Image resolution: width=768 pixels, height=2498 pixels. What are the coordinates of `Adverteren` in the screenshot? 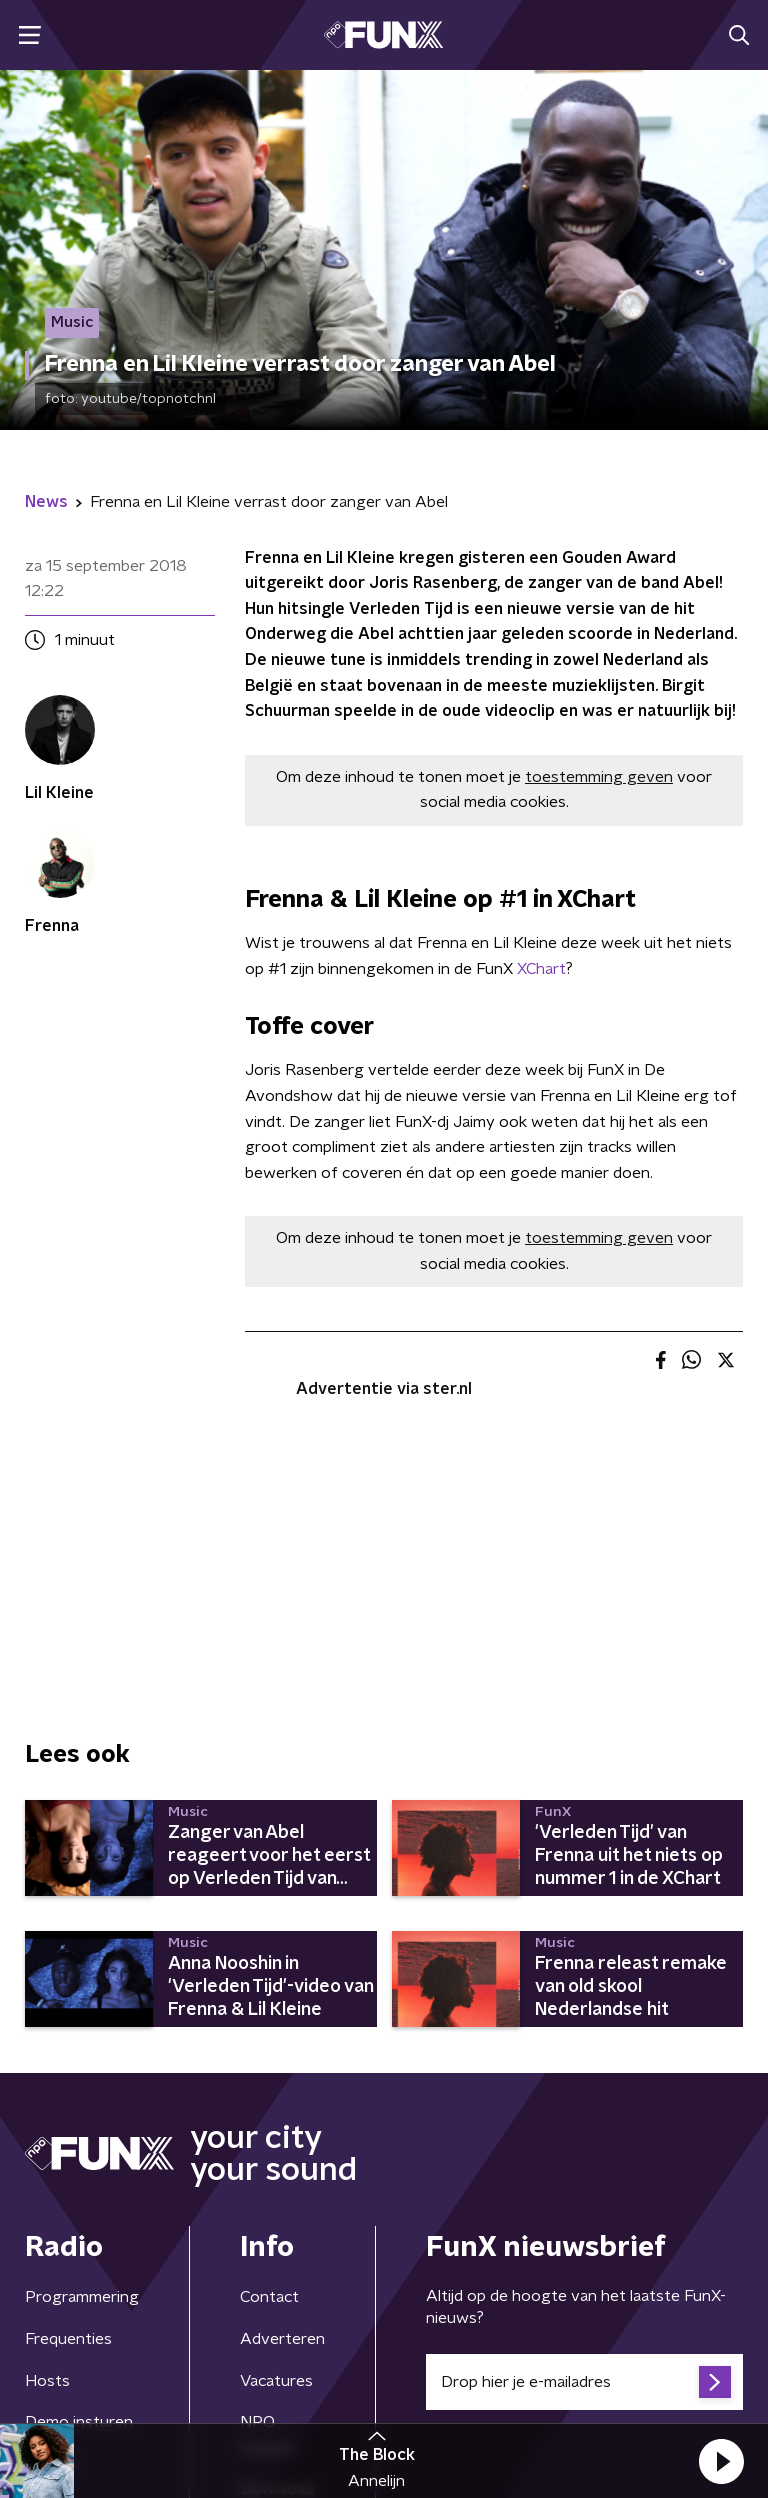 It's located at (282, 2339).